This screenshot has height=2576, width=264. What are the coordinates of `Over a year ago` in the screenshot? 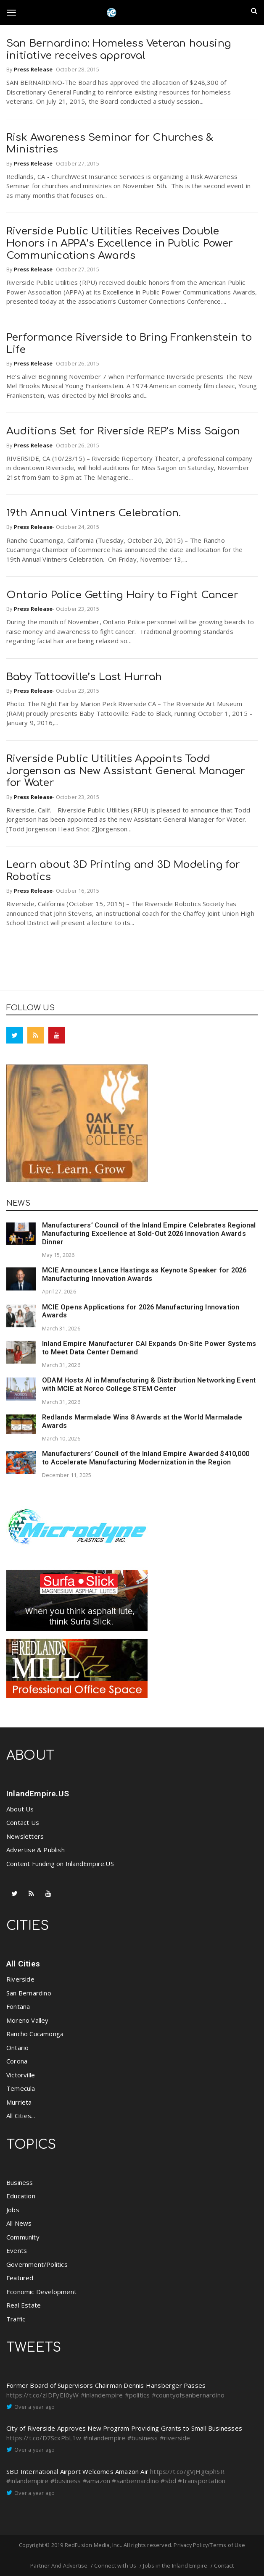 It's located at (34, 2406).